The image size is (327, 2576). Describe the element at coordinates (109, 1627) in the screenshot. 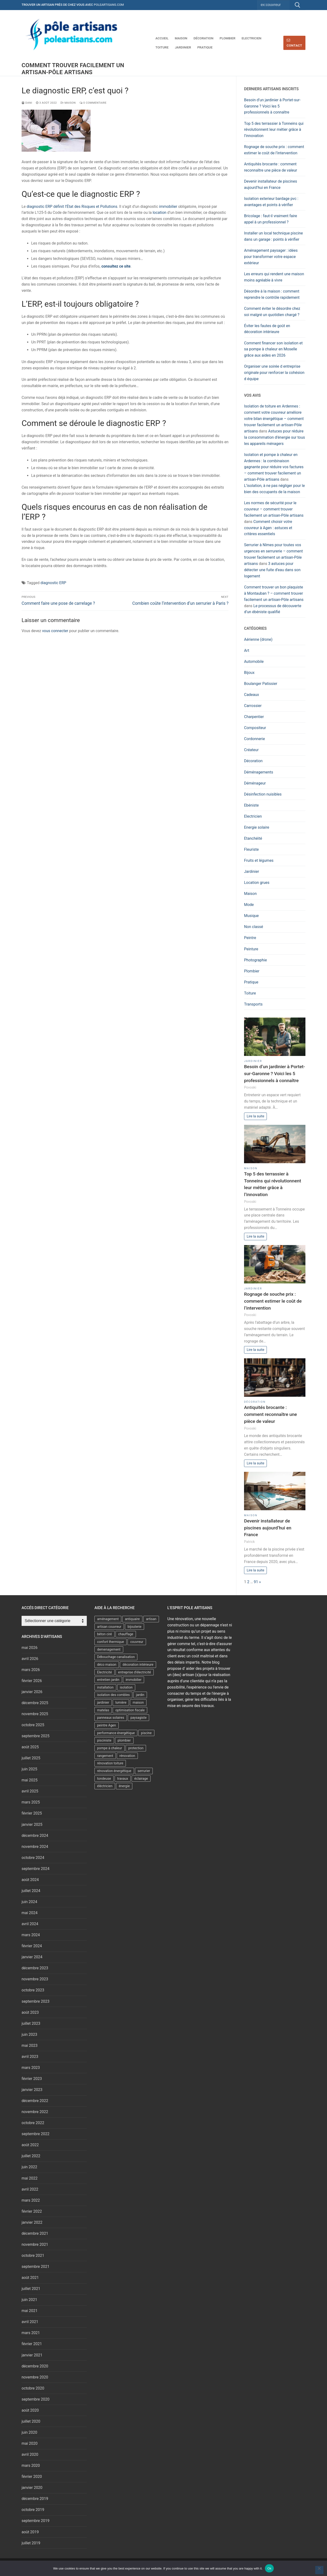

I see `artisan couvreur [artisan couvreur (7 éléments)]` at that location.